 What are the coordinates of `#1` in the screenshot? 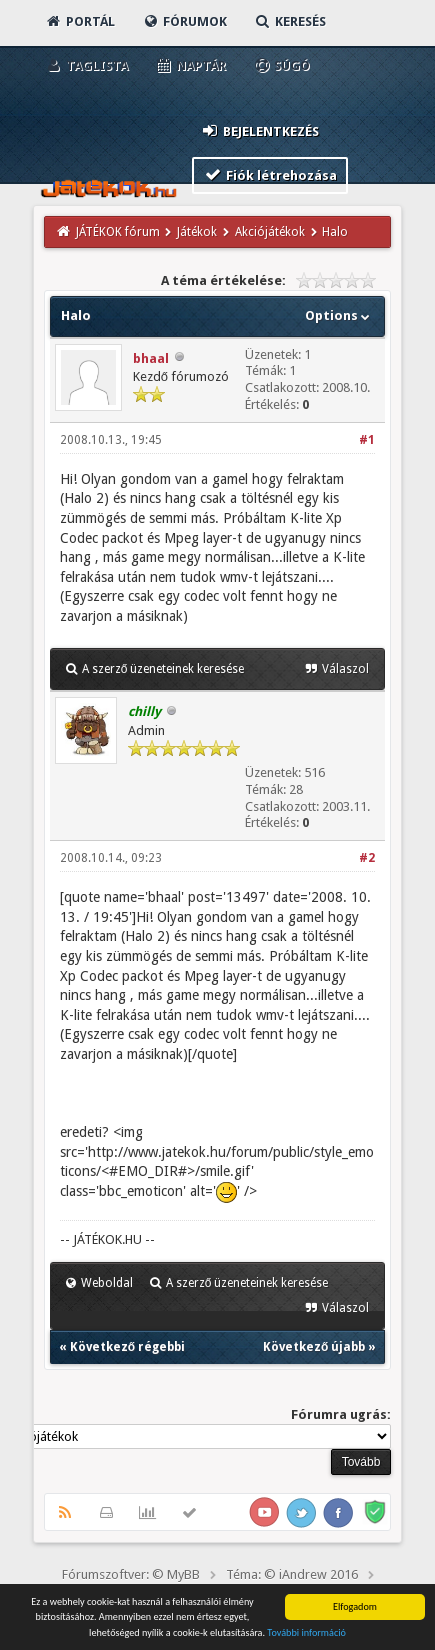 It's located at (367, 440).